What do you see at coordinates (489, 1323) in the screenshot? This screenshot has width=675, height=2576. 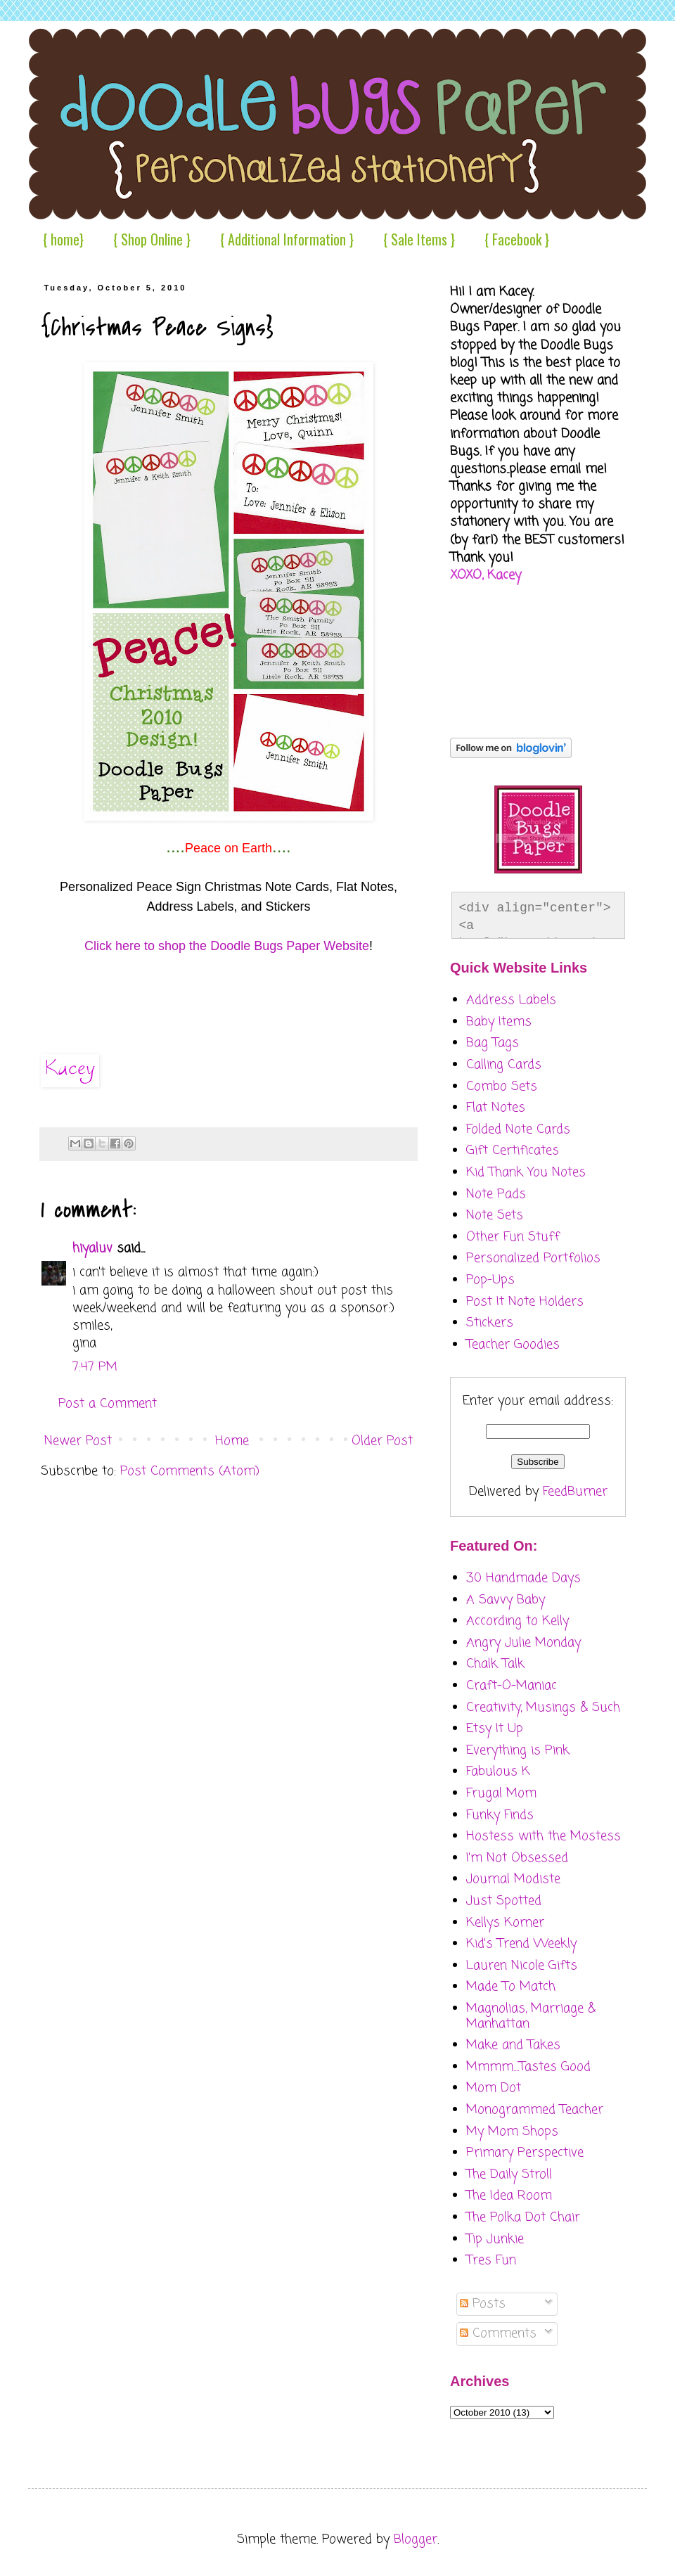 I see `Stickers` at bounding box center [489, 1323].